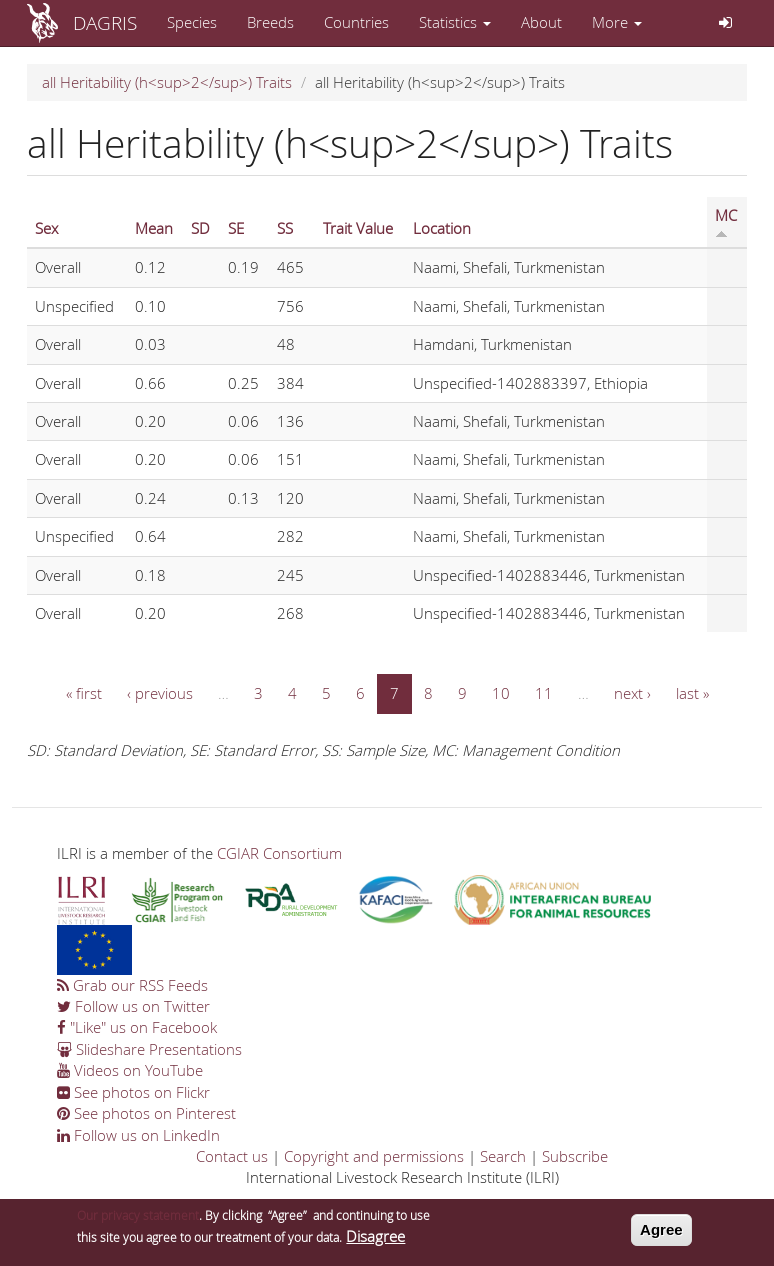  What do you see at coordinates (132, 985) in the screenshot?
I see `Grab our RSS Feeds` at bounding box center [132, 985].